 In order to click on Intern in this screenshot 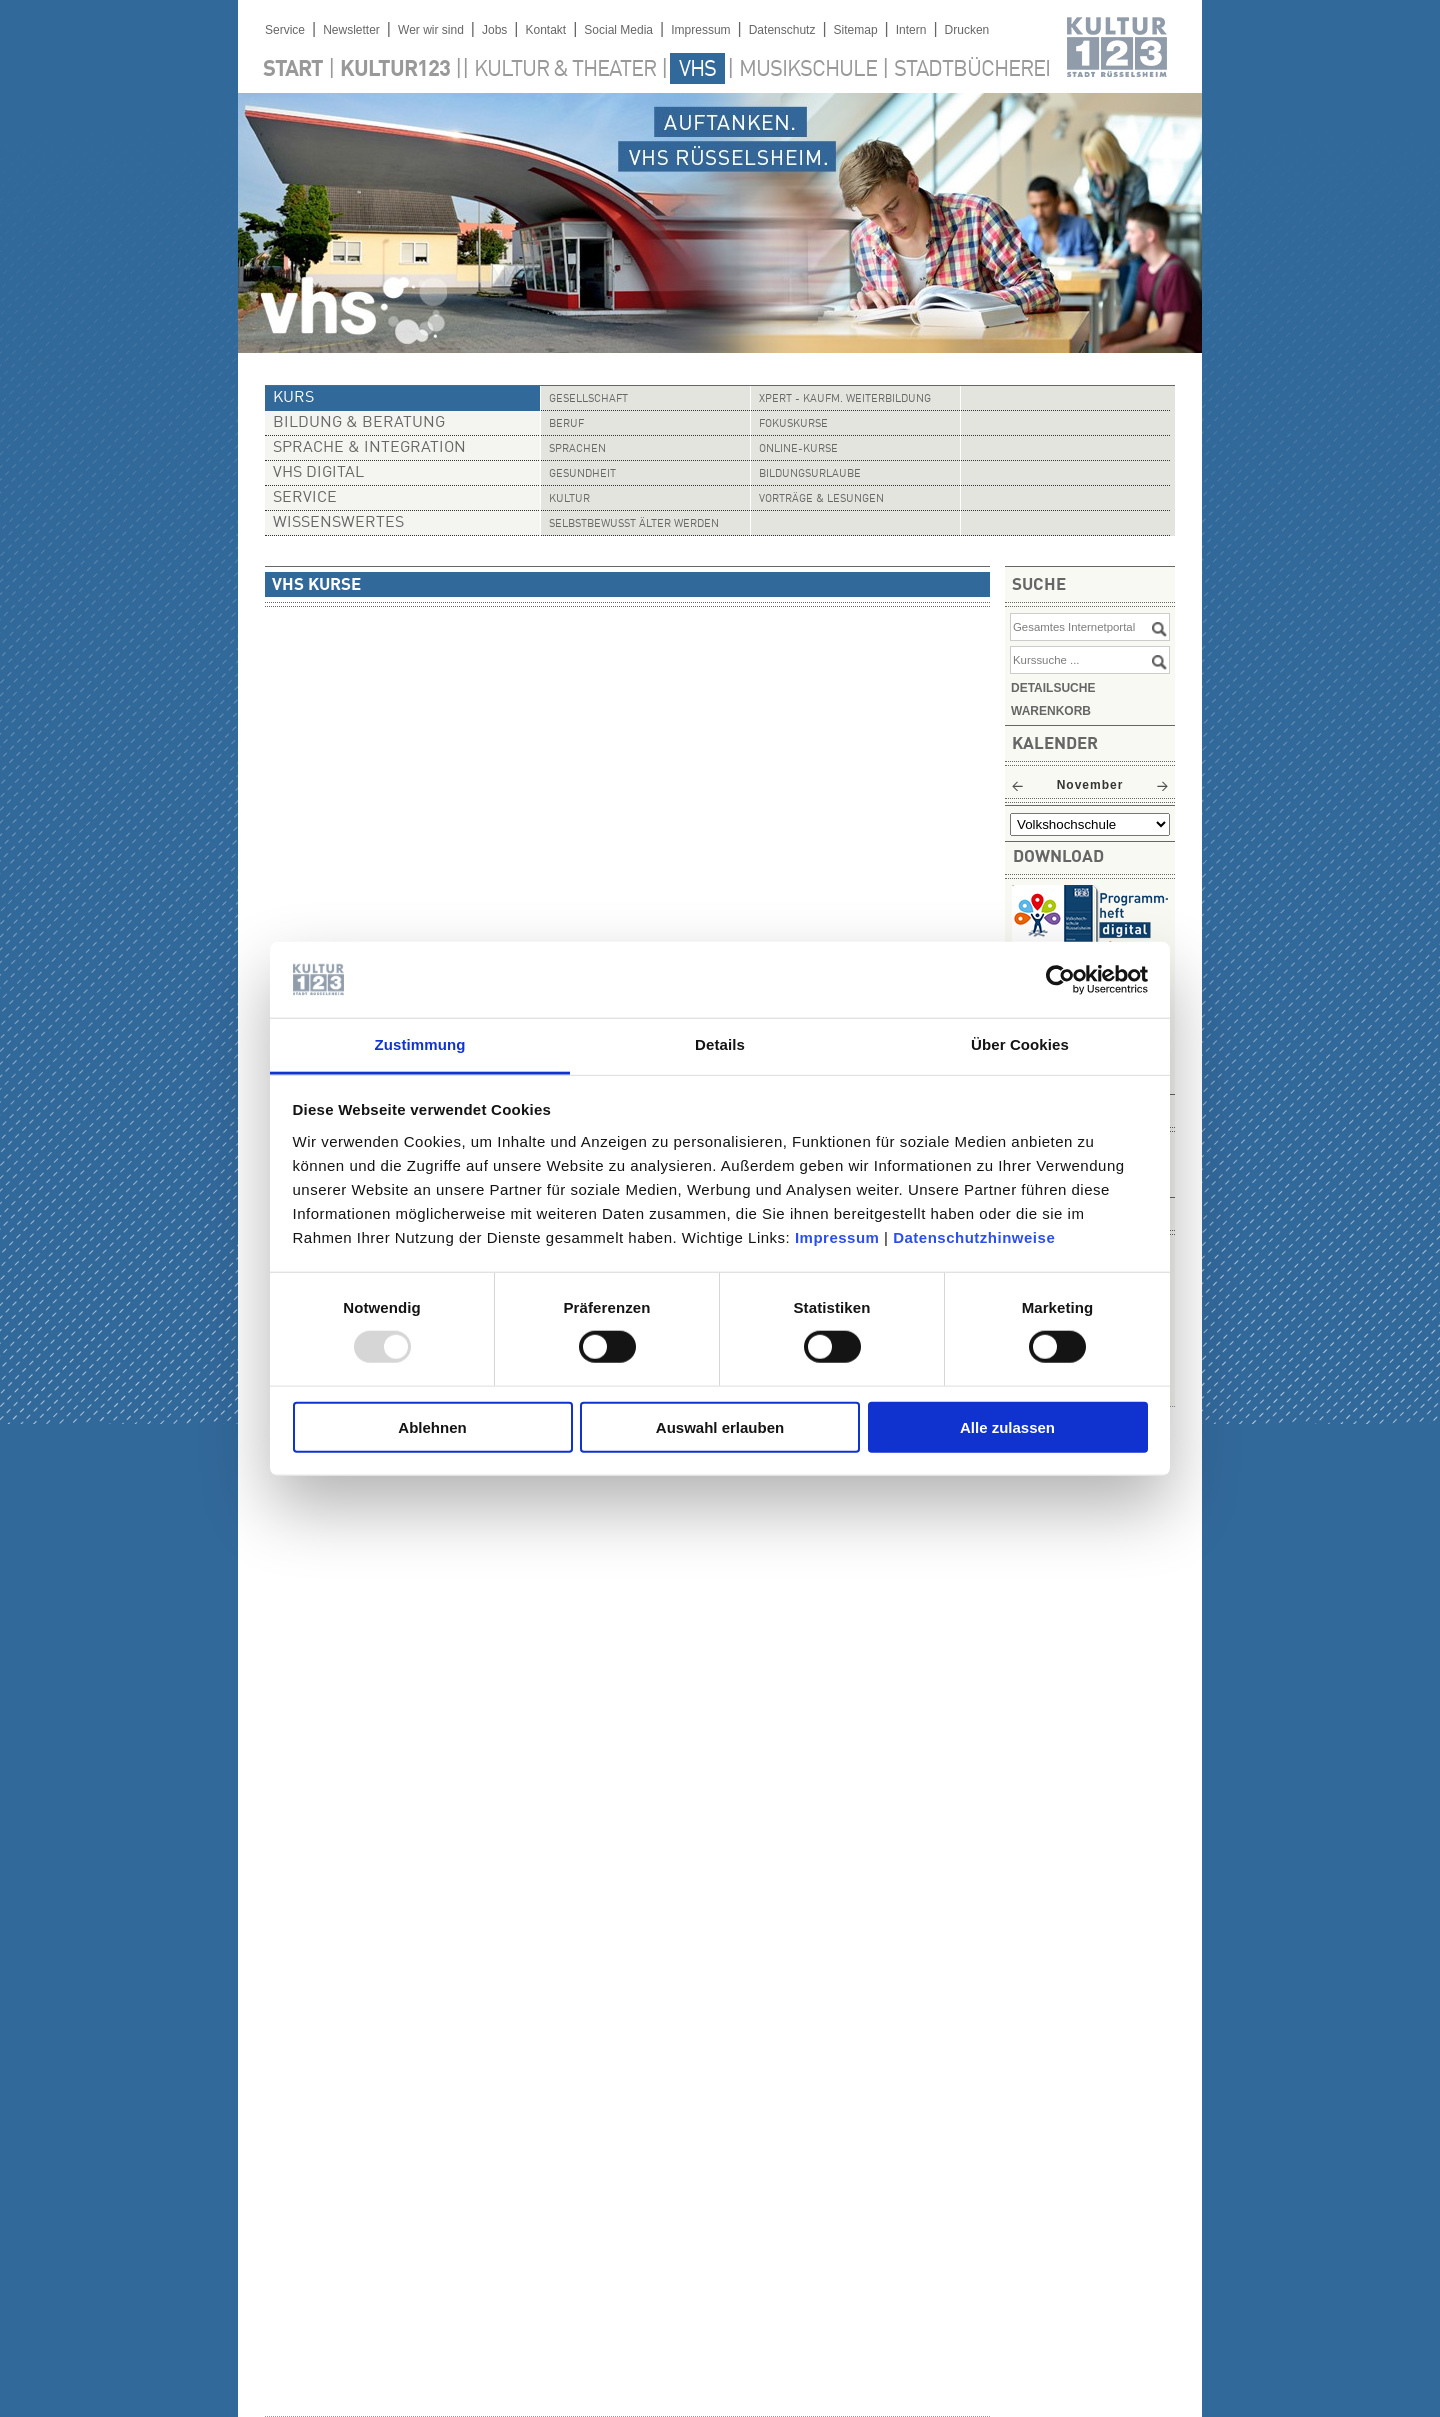, I will do `click(911, 30)`.